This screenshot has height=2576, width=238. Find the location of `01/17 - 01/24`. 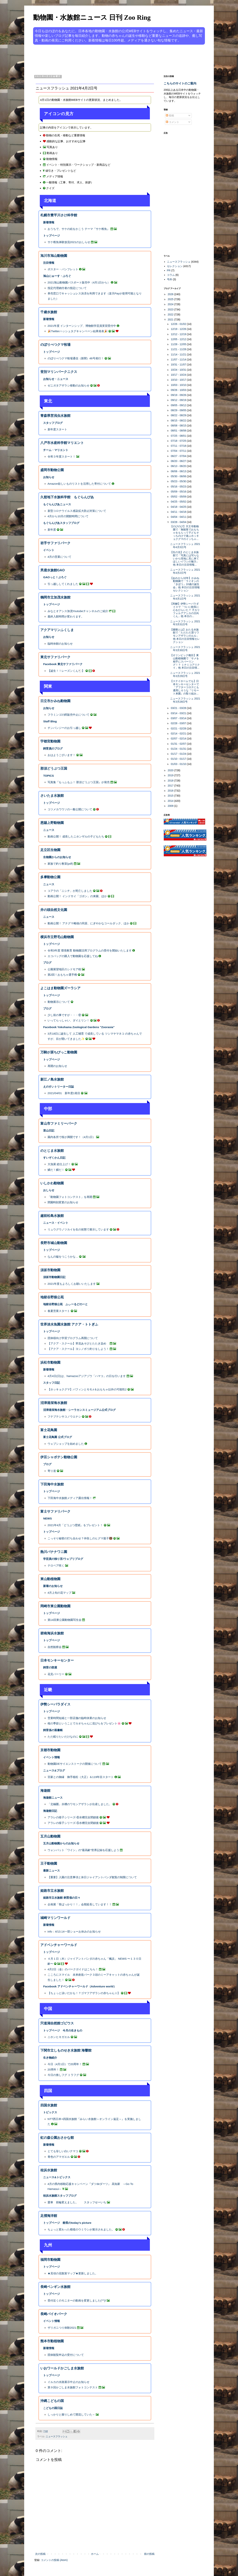

01/17 - 01/24 is located at coordinates (179, 753).